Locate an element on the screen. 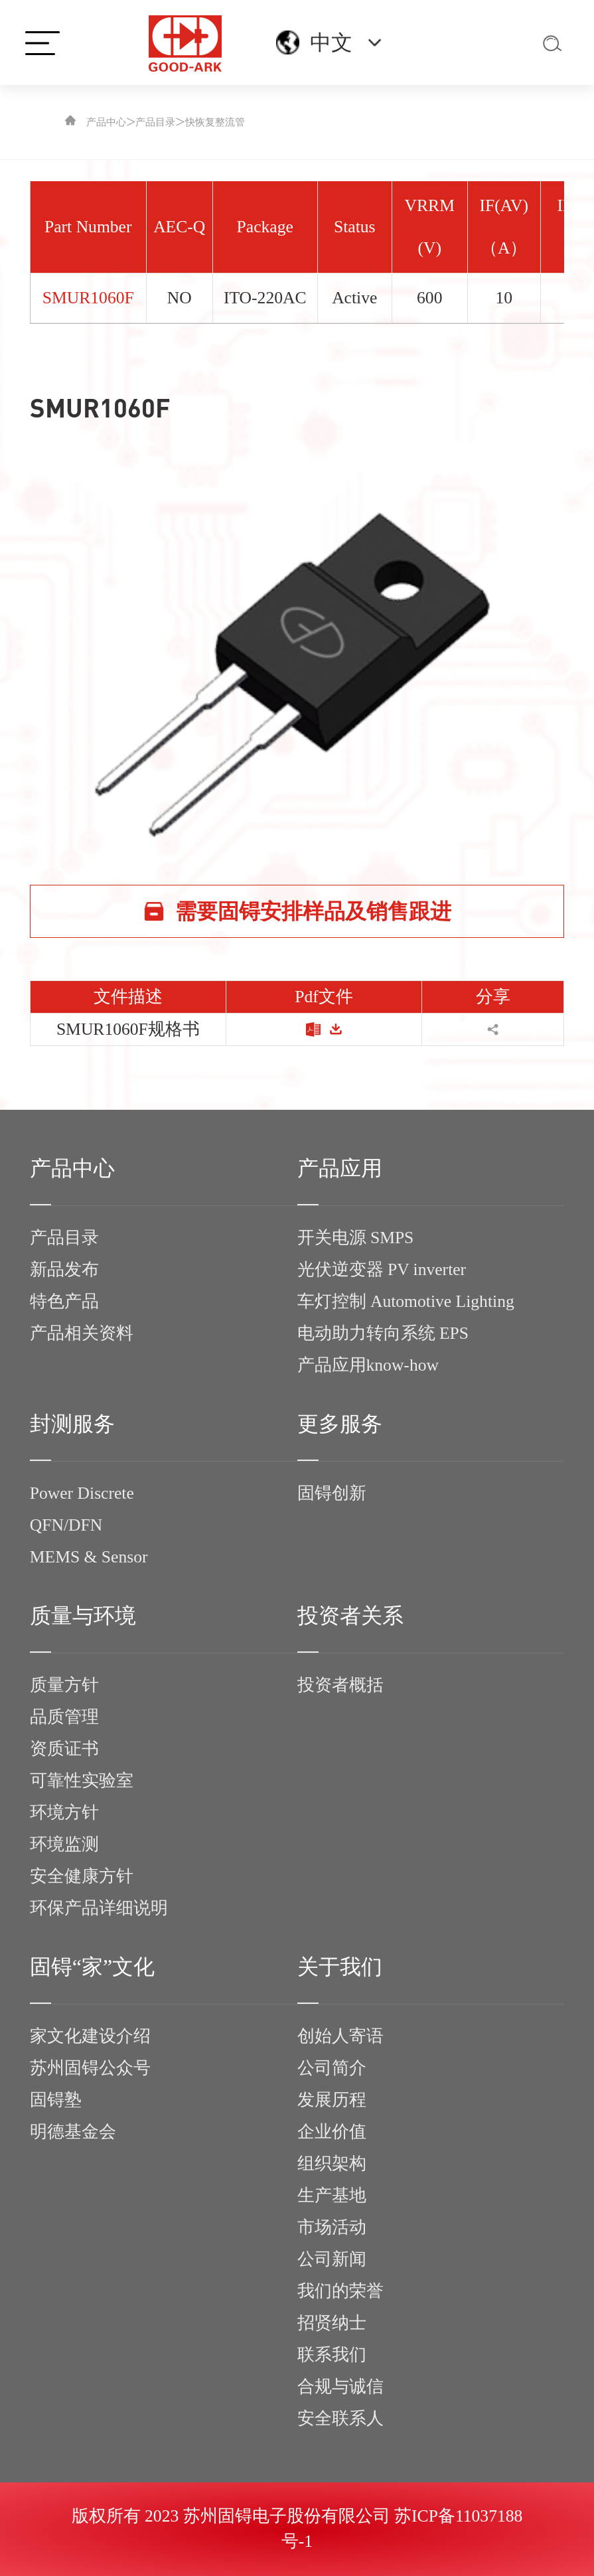  固锝塾 is located at coordinates (56, 2099).